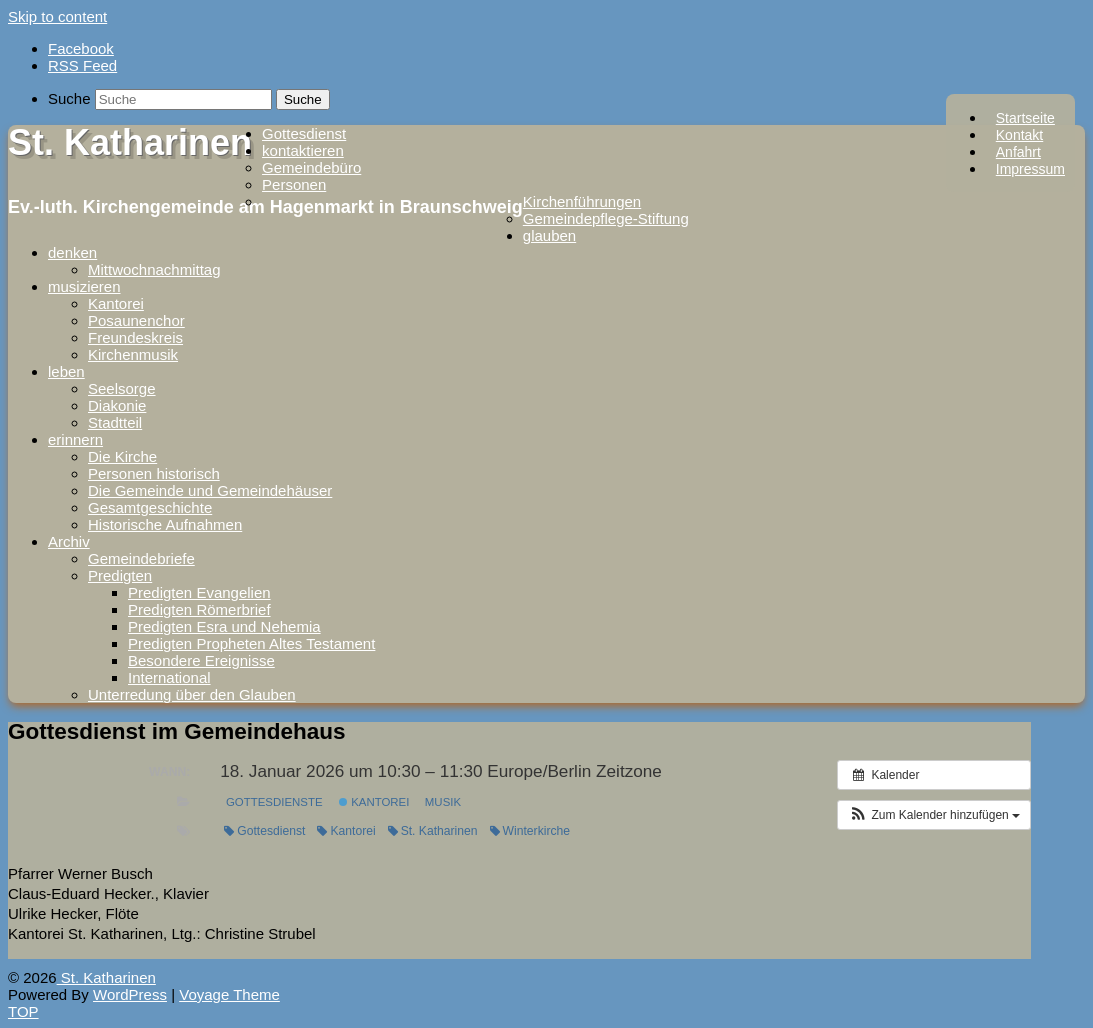 The width and height of the screenshot is (1093, 1028). Describe the element at coordinates (606, 218) in the screenshot. I see `Gemeindepflege-Stiftung` at that location.